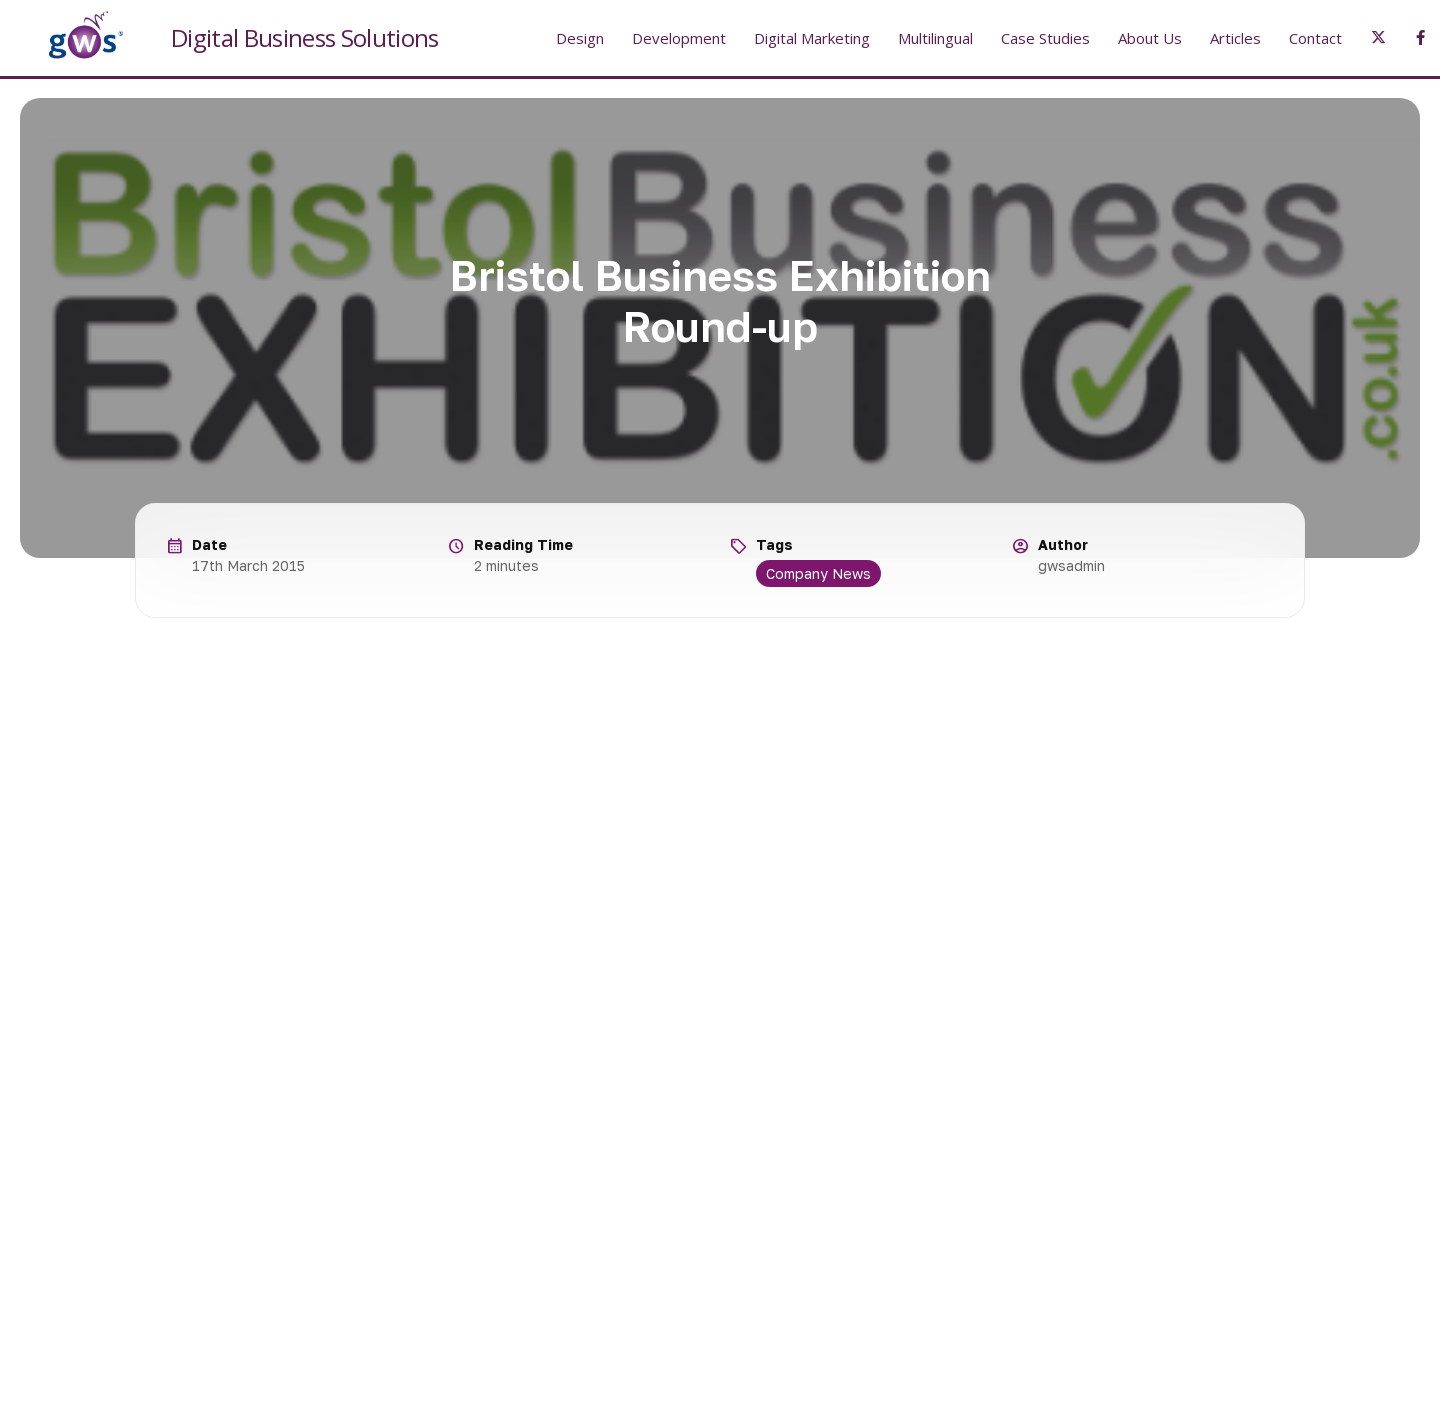 The height and width of the screenshot is (1424, 1440). I want to click on Development, so click(679, 38).